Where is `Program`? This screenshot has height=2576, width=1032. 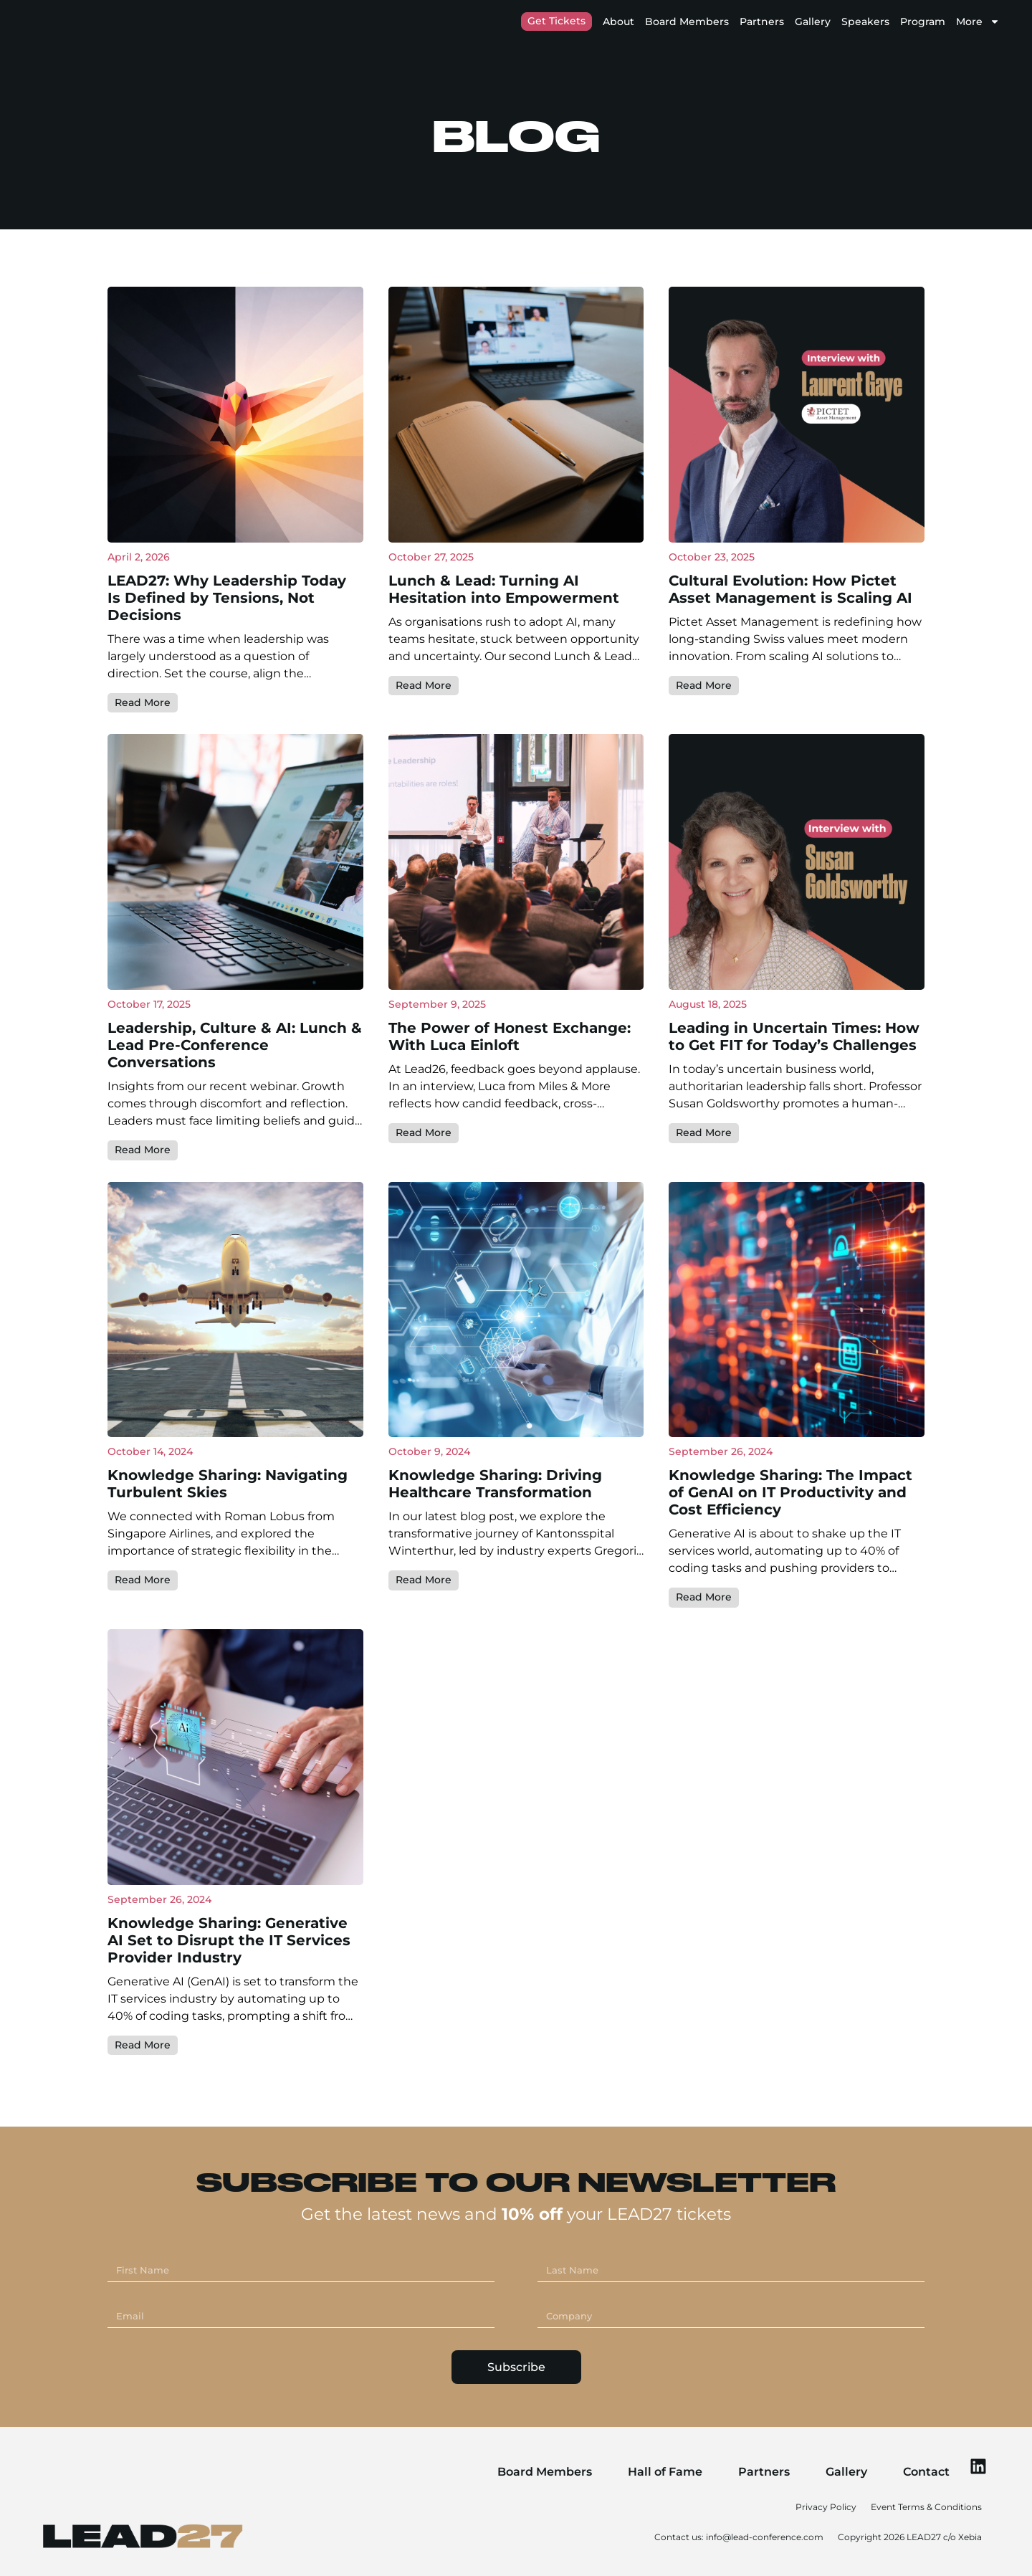
Program is located at coordinates (922, 21).